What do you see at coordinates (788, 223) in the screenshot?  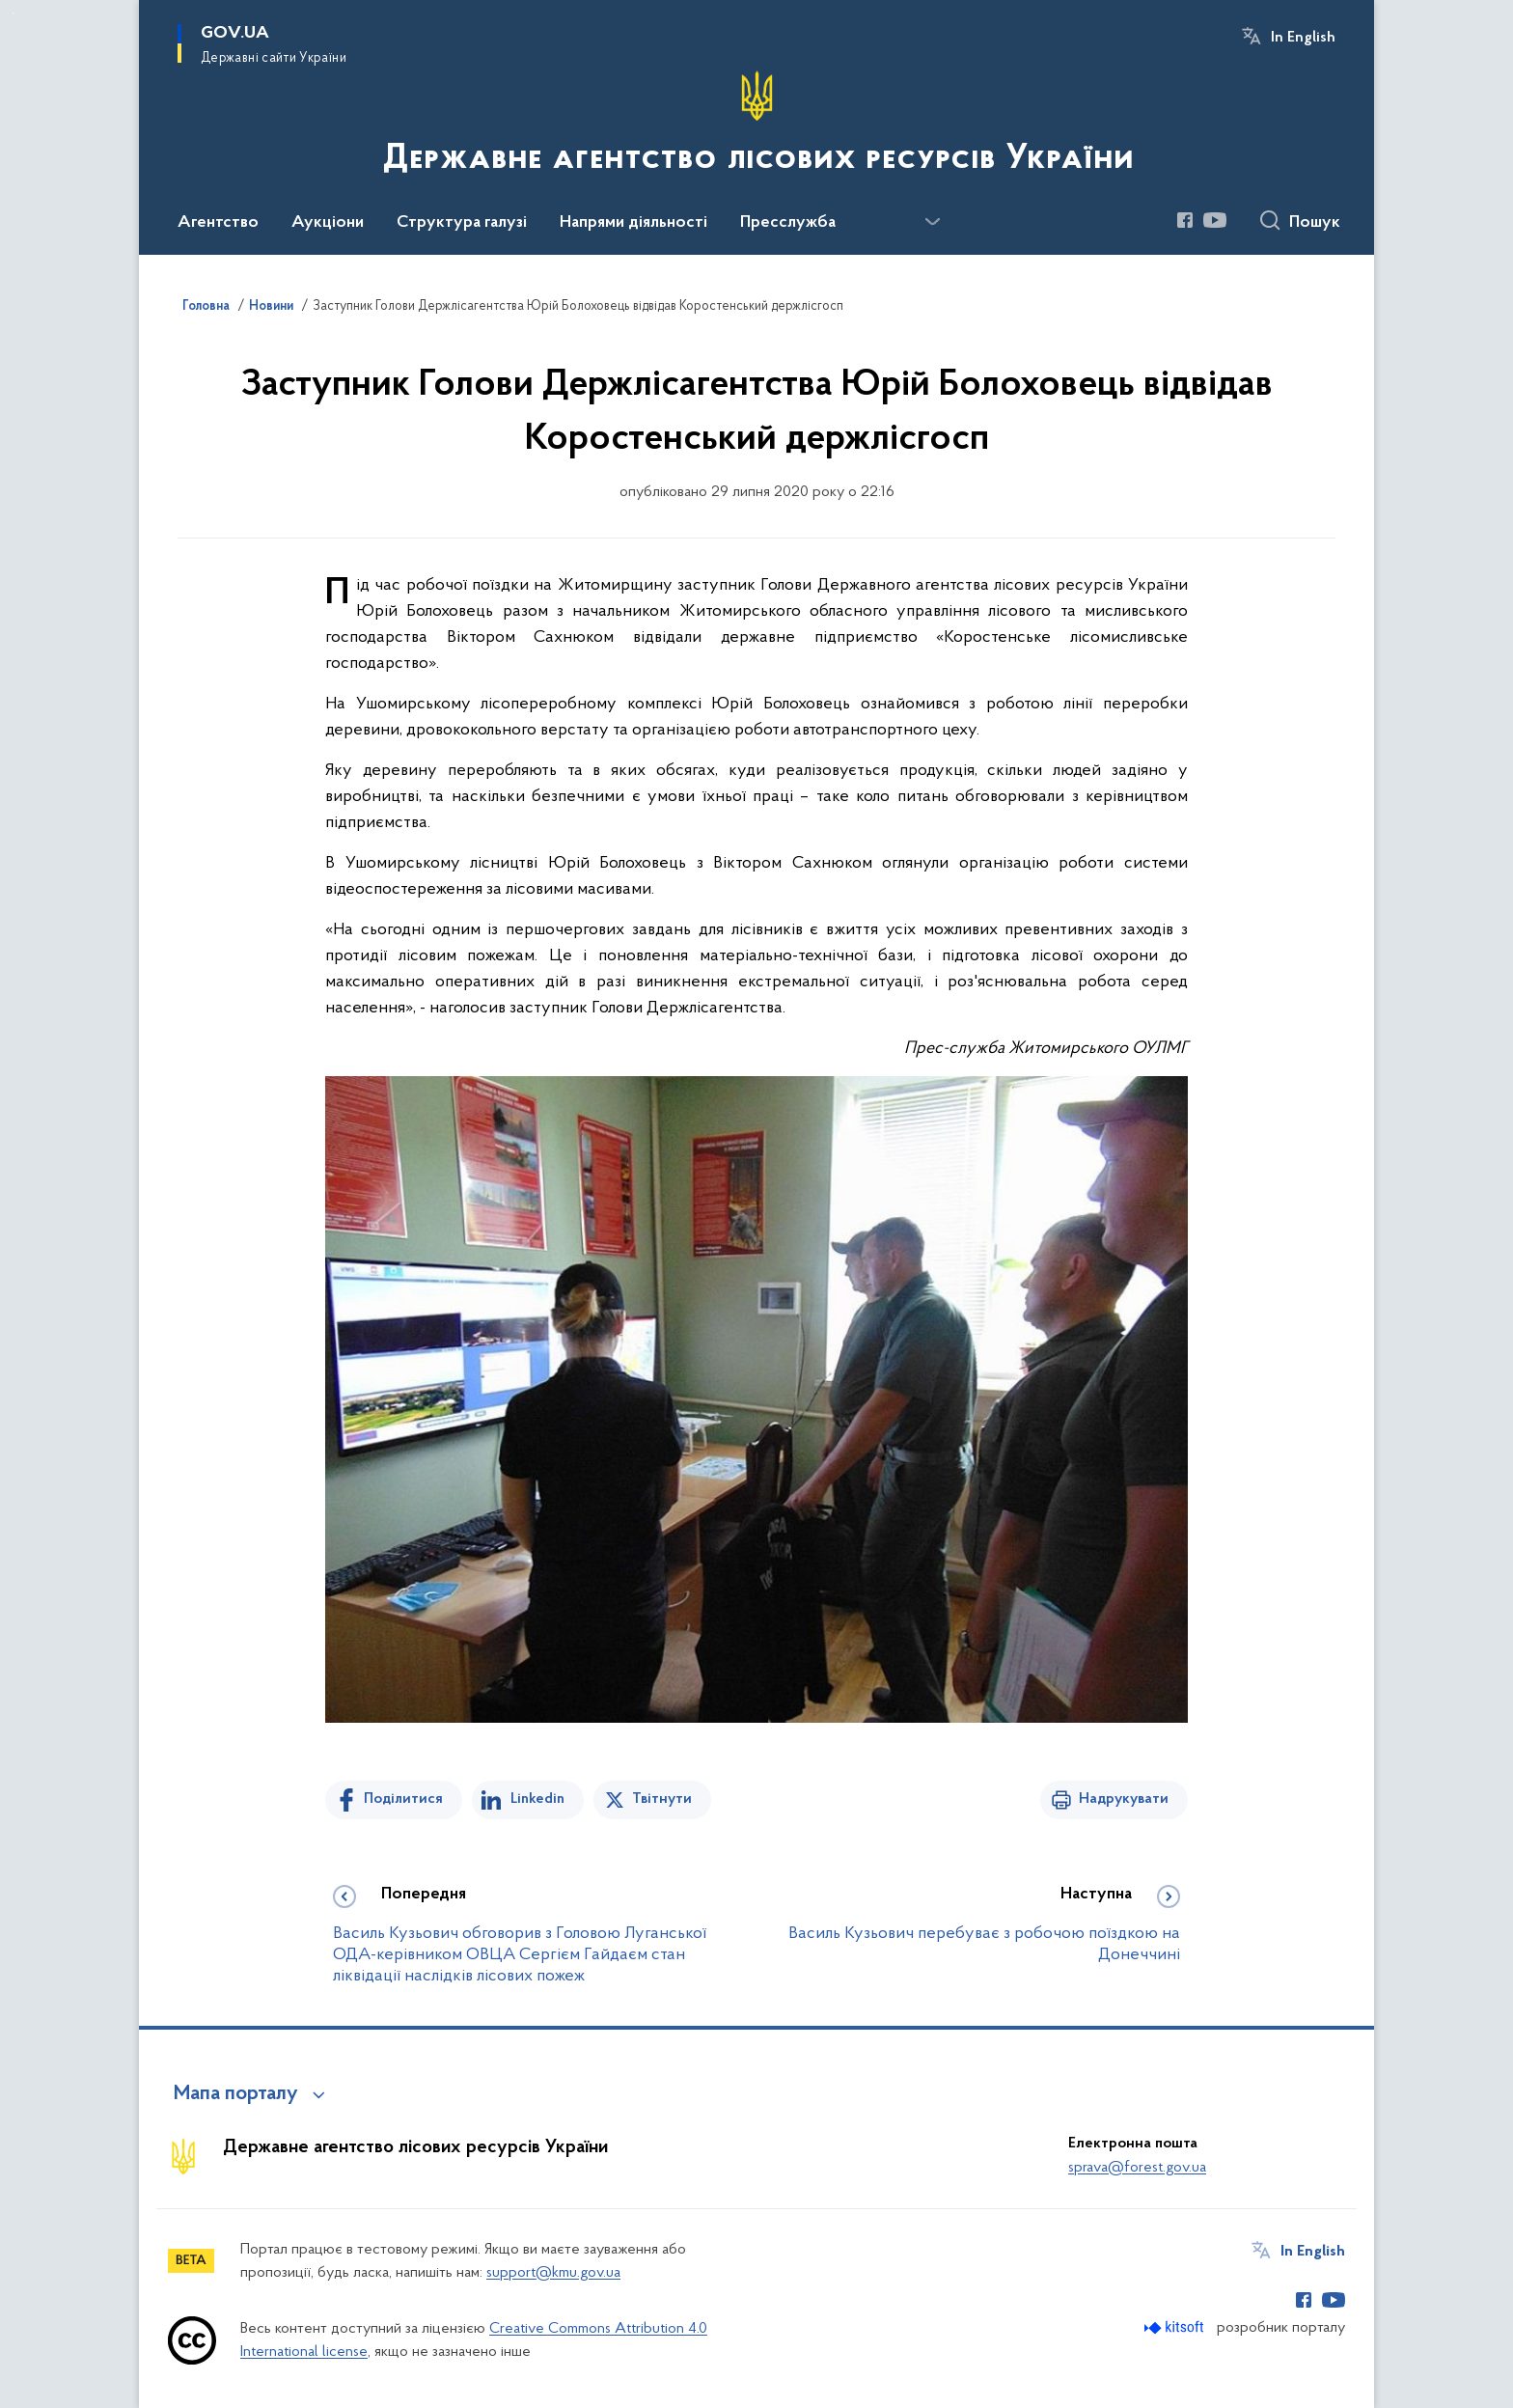 I see `Пресслужба [button]` at bounding box center [788, 223].